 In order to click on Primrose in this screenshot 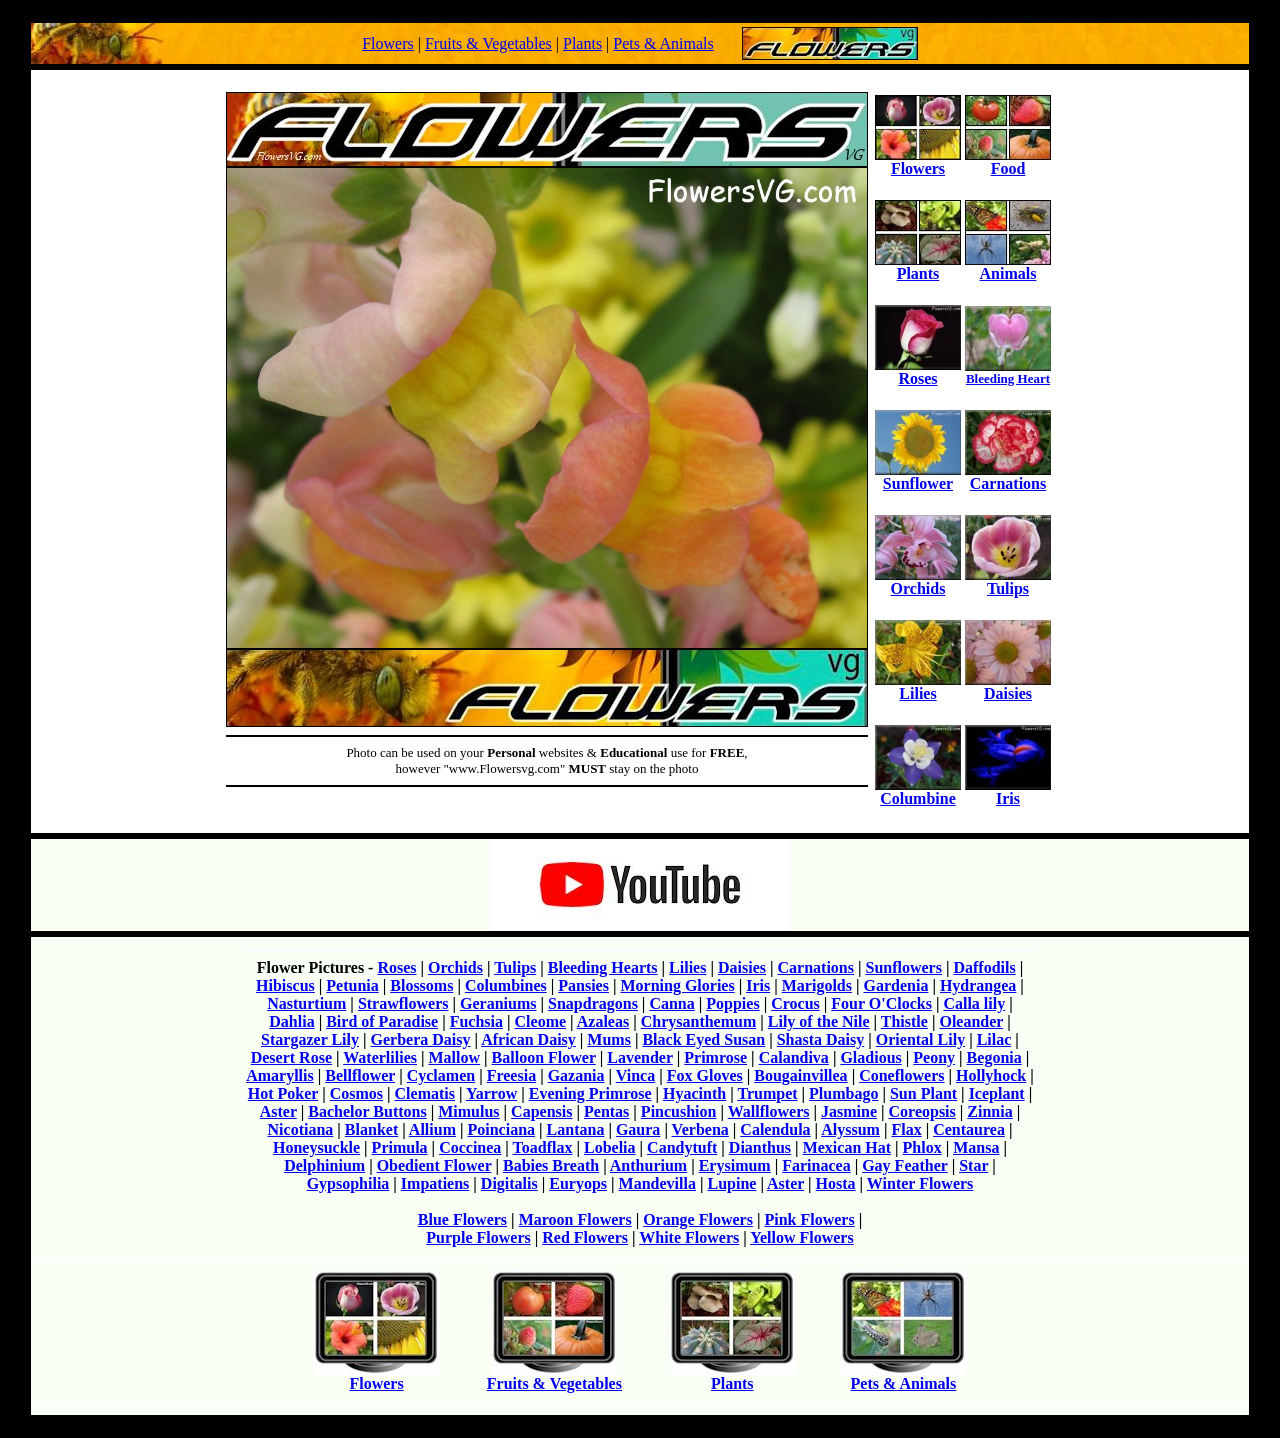, I will do `click(715, 1057)`.